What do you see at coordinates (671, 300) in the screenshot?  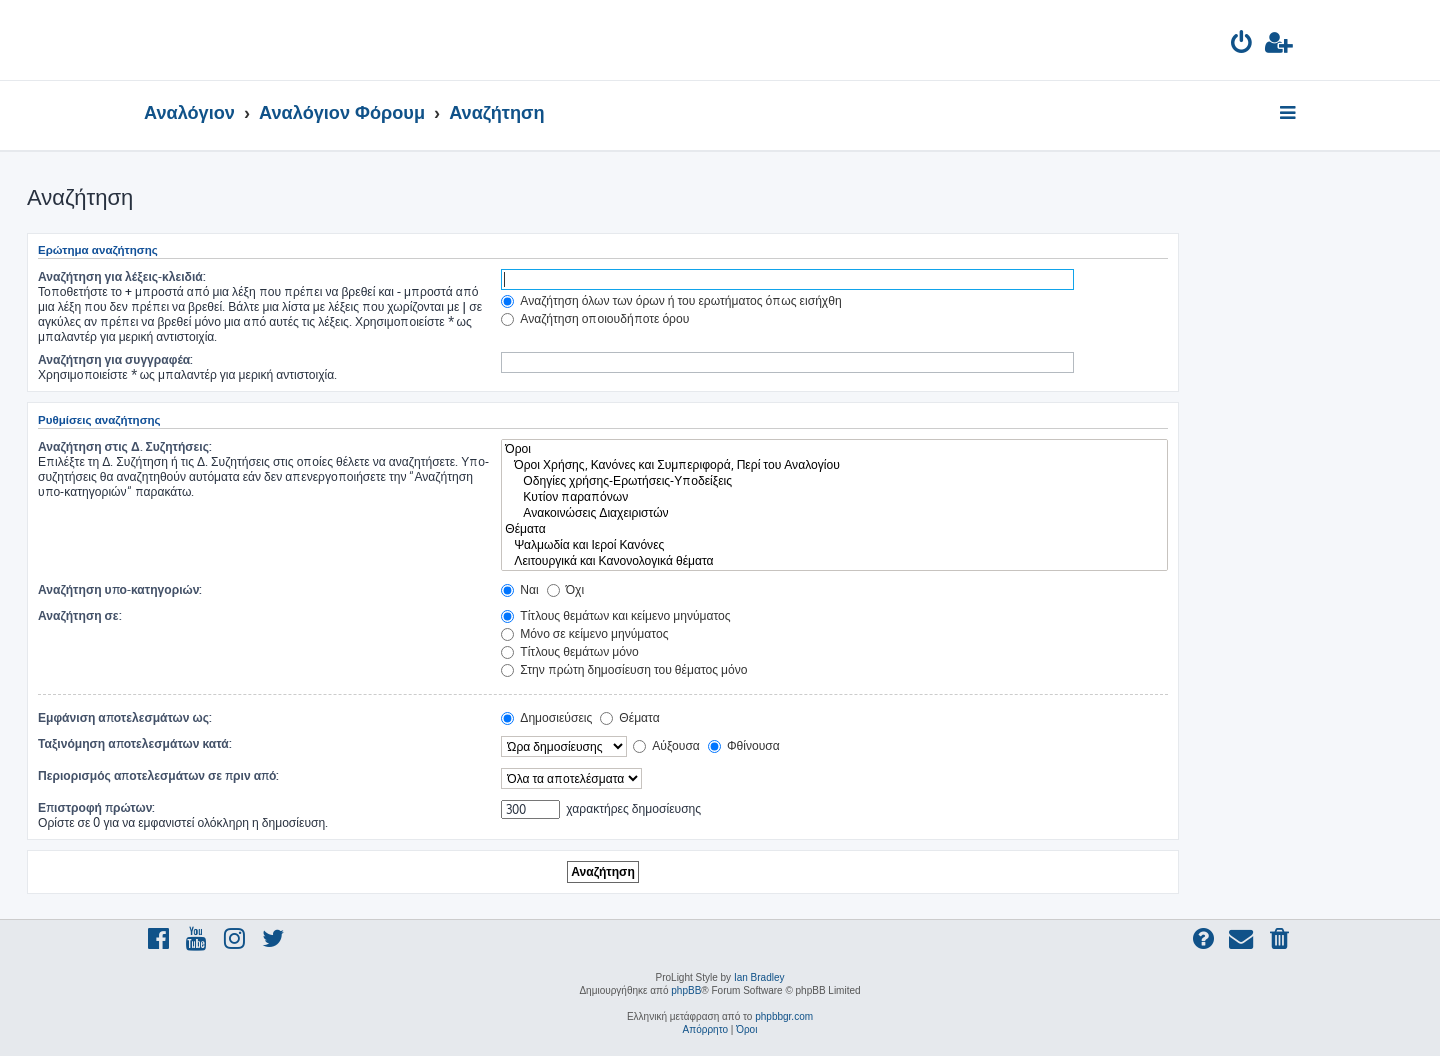 I see `Αναζήτηση όλων των όρων ή του ερωτήματος όπως εισήχθη` at bounding box center [671, 300].